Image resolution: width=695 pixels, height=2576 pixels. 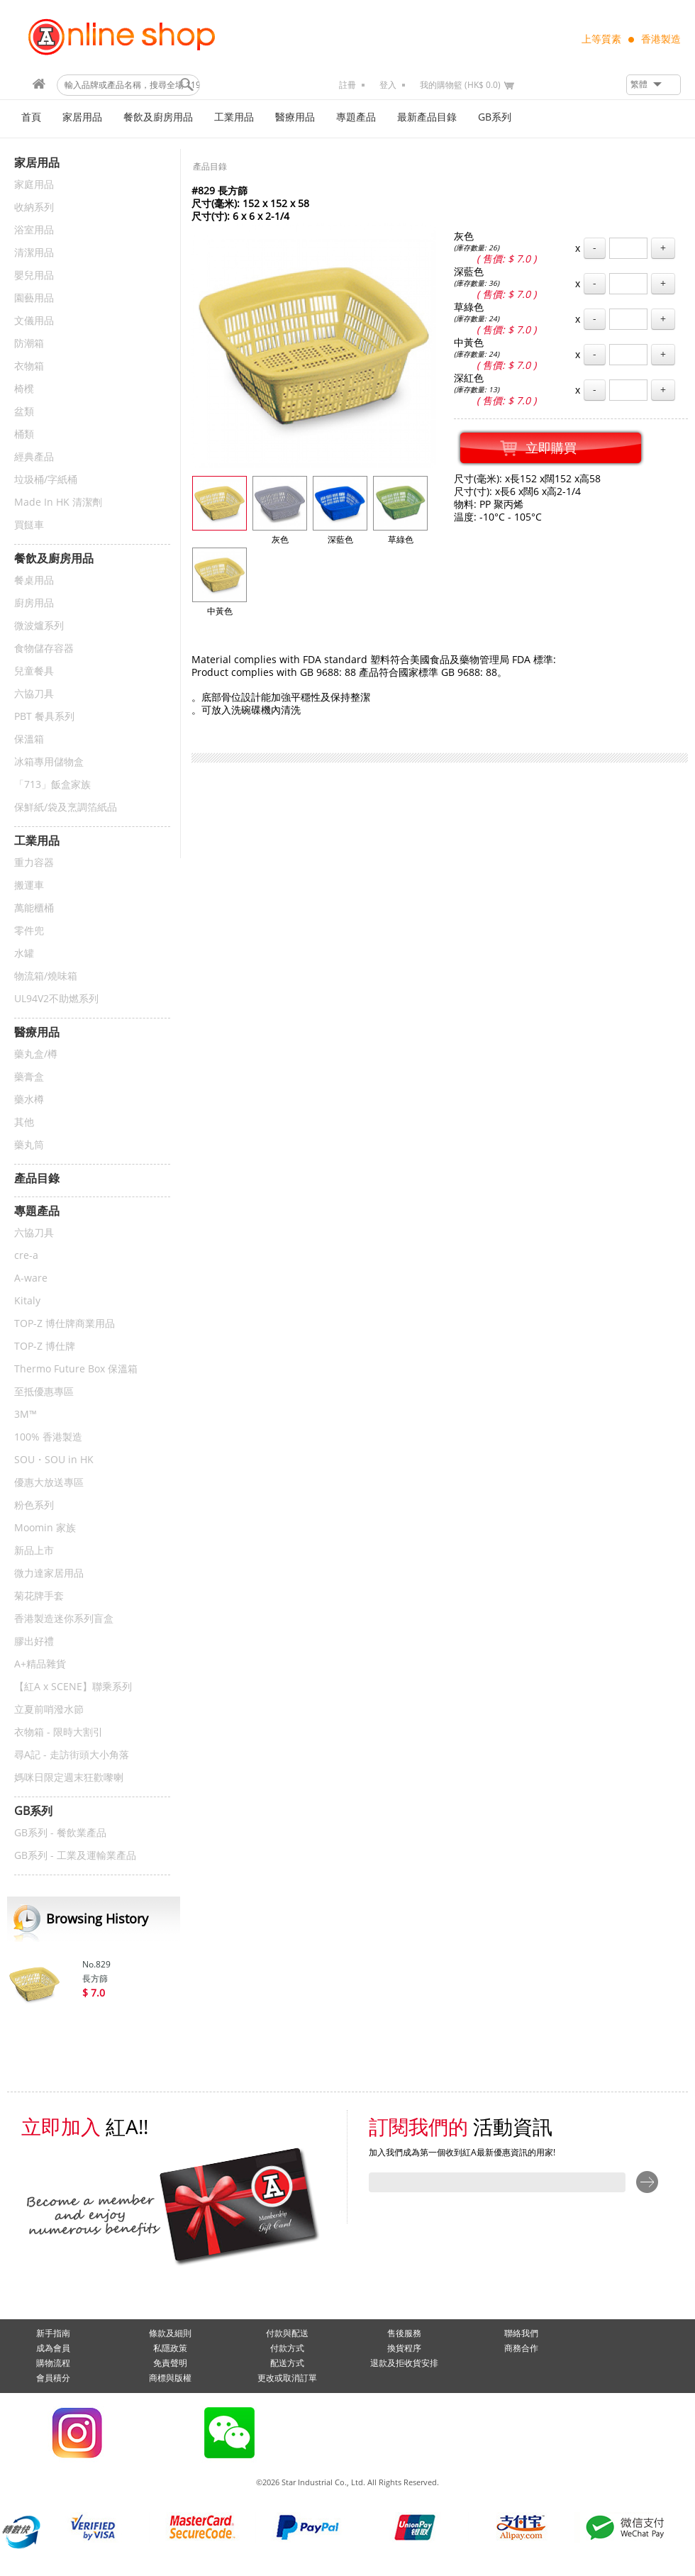 I want to click on 膠出好禮, so click(x=34, y=1642).